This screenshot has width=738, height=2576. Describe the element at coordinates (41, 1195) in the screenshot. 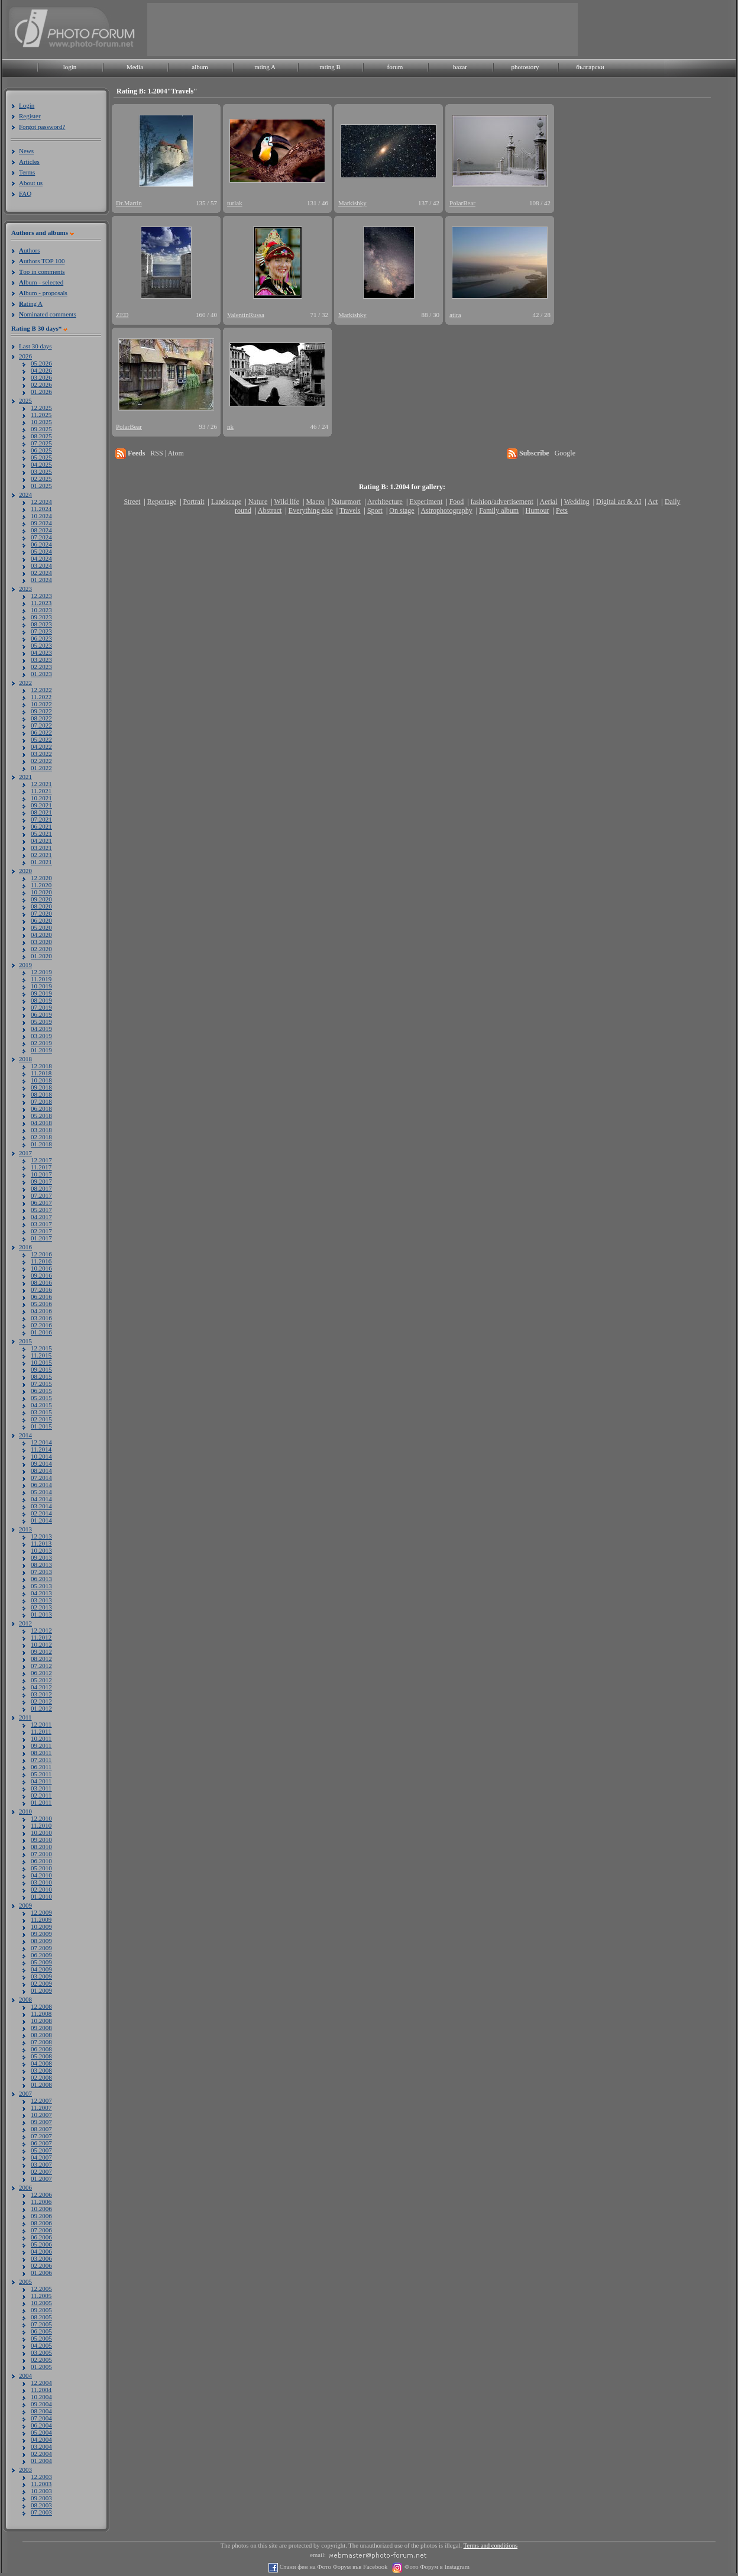

I see `07.2017` at that location.